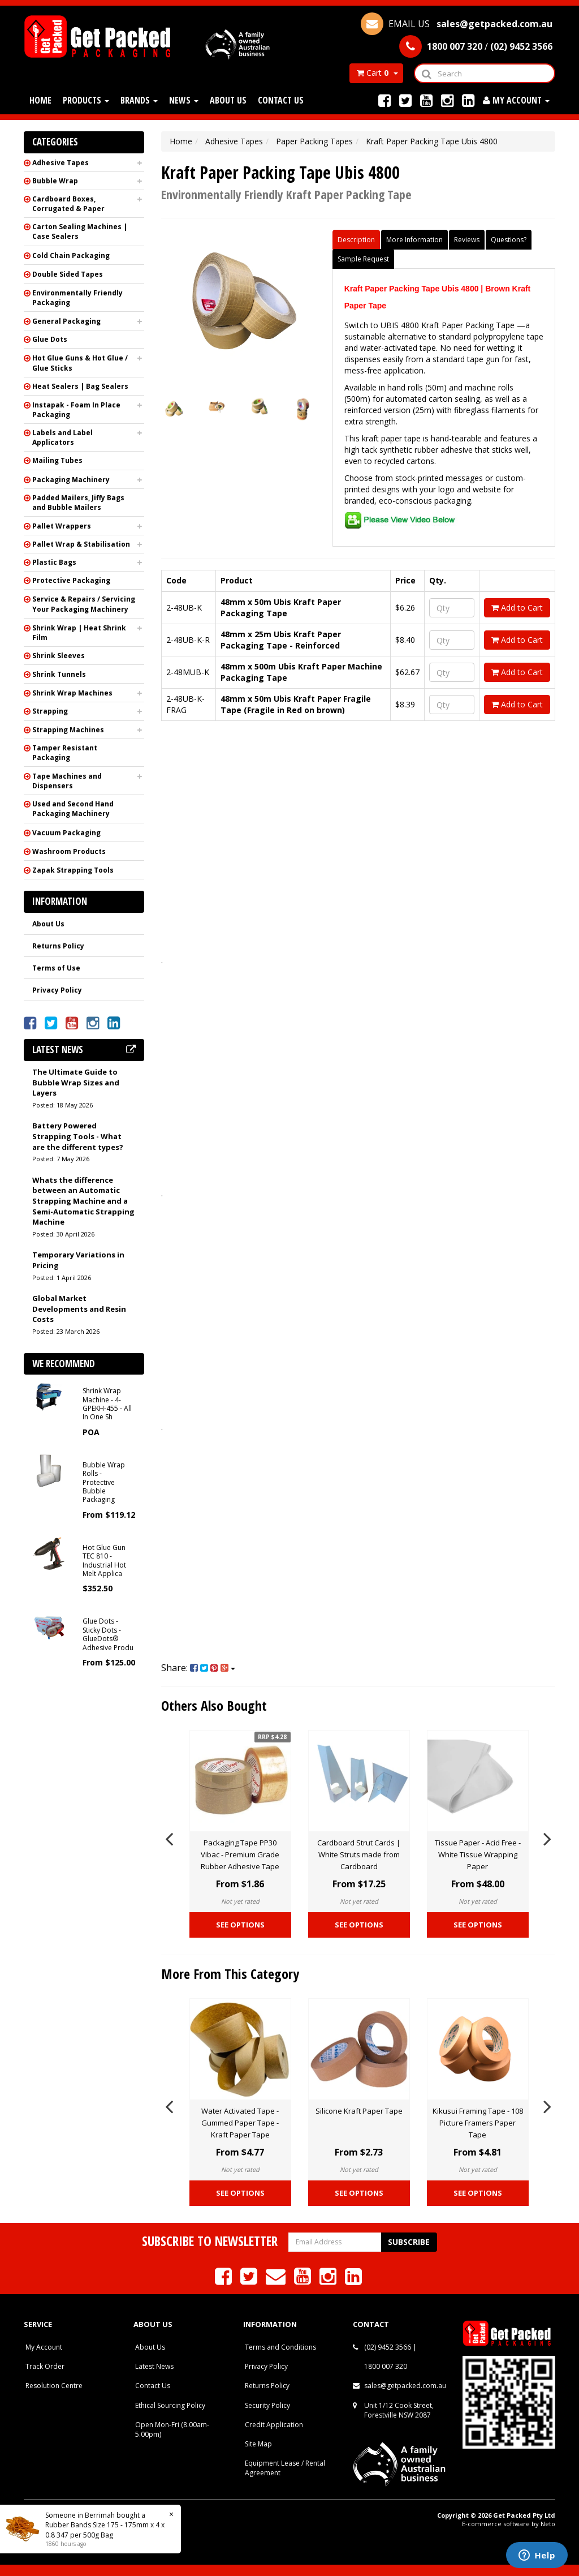 This screenshot has height=2576, width=579. What do you see at coordinates (107, 1404) in the screenshot?
I see `Shrink Wrap Machine - 4-GPEKH-455 - All In One Sh` at bounding box center [107, 1404].